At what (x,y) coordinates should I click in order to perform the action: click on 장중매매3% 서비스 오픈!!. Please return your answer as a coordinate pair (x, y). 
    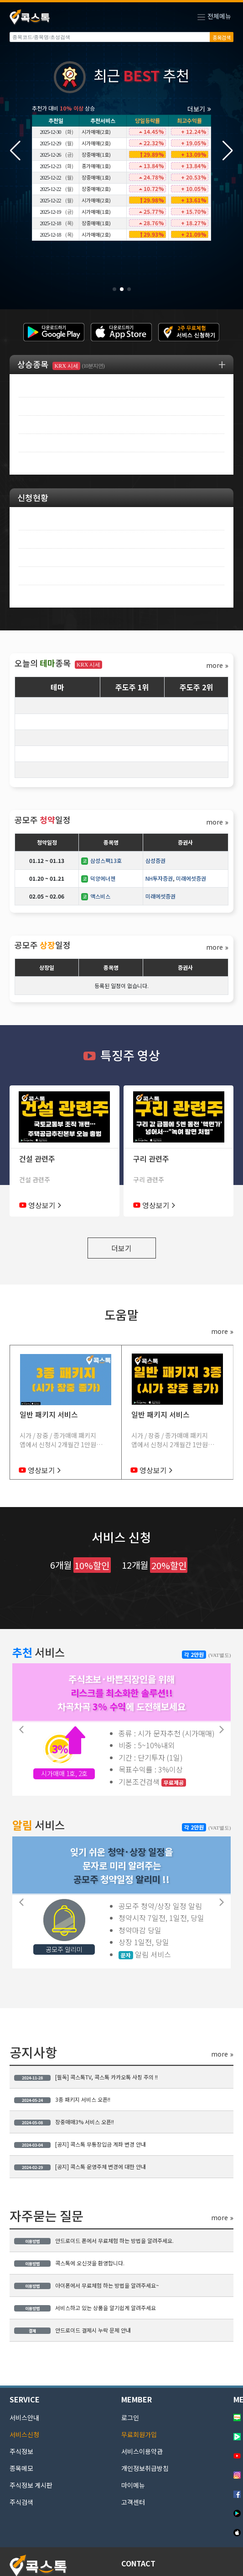
    Looking at the image, I should click on (64, 2122).